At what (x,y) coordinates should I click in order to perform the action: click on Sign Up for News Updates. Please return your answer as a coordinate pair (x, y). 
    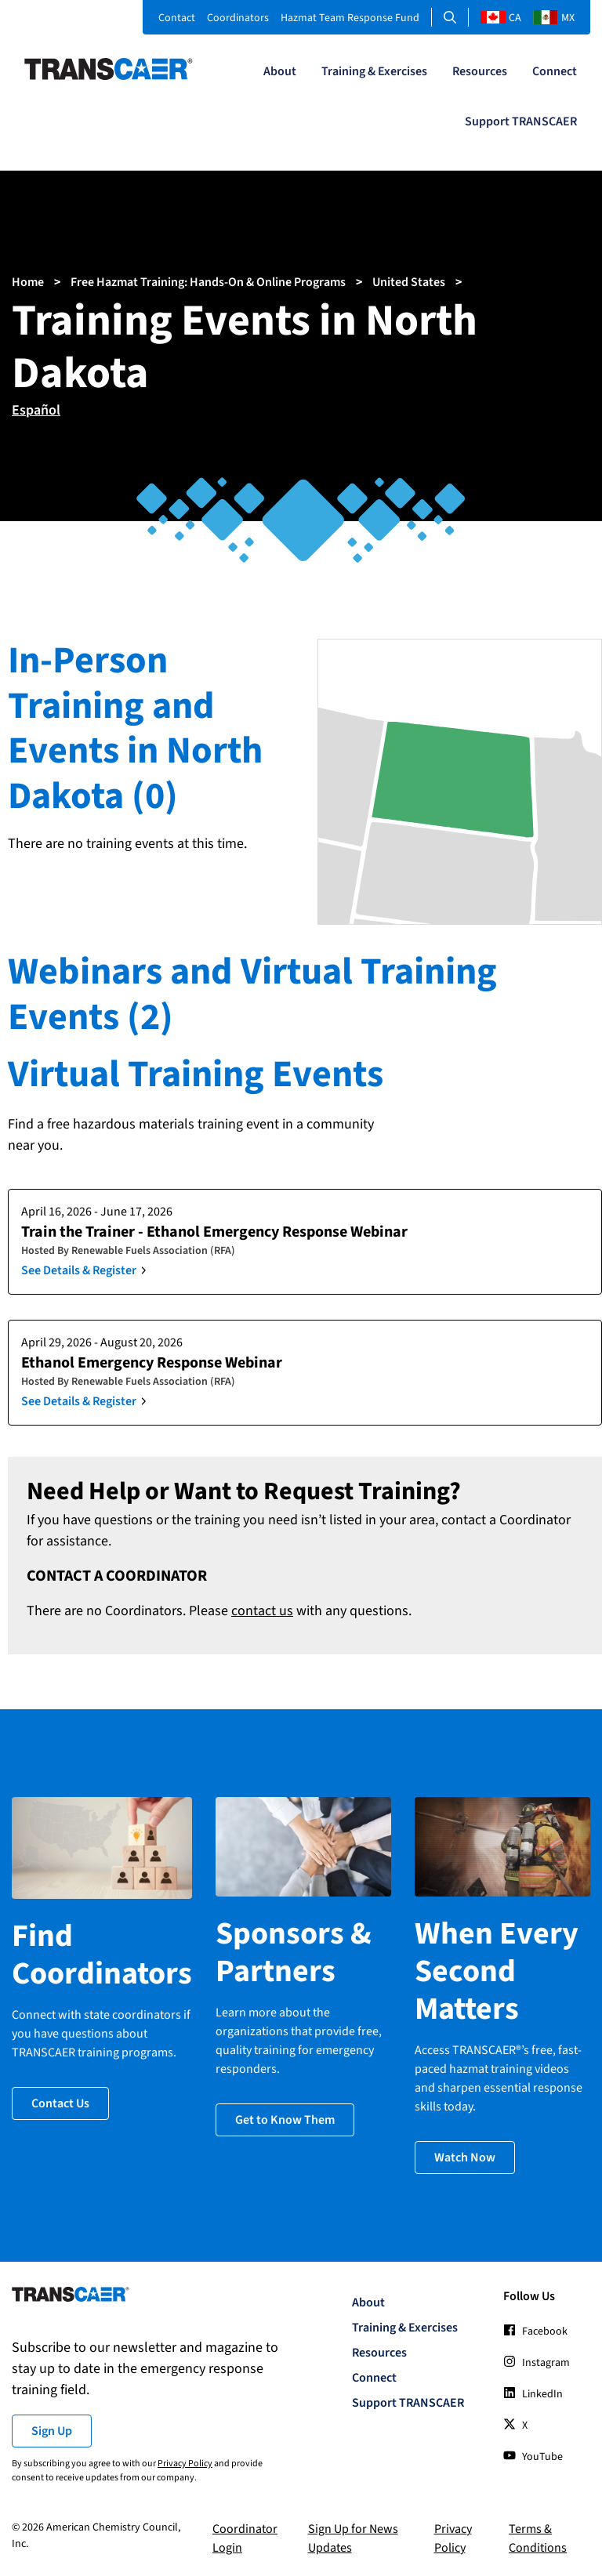
    Looking at the image, I should click on (353, 2538).